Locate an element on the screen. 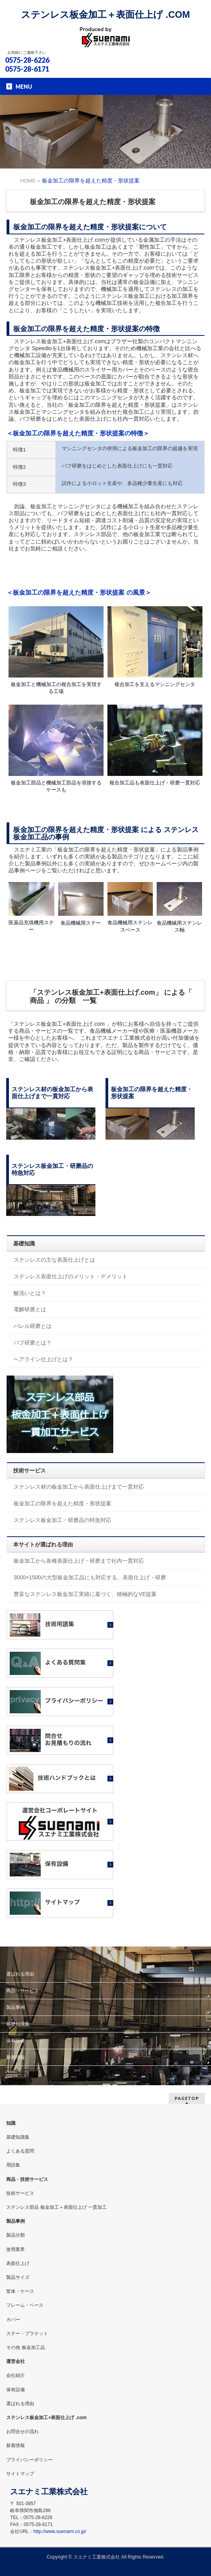 The width and height of the screenshot is (211, 2576). 板金加工から各種表面仕上げ・研磨まで社内一貫対応 is located at coordinates (79, 1561).